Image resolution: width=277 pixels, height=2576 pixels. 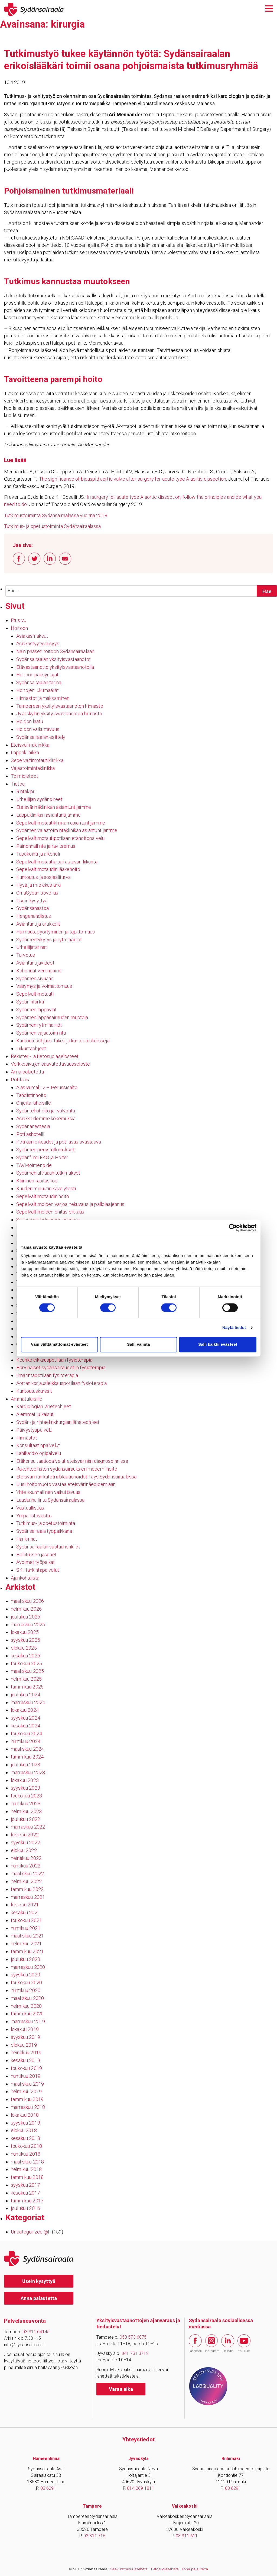 I want to click on Sepelvaltimotautia sairastavan liikunta, so click(x=56, y=862).